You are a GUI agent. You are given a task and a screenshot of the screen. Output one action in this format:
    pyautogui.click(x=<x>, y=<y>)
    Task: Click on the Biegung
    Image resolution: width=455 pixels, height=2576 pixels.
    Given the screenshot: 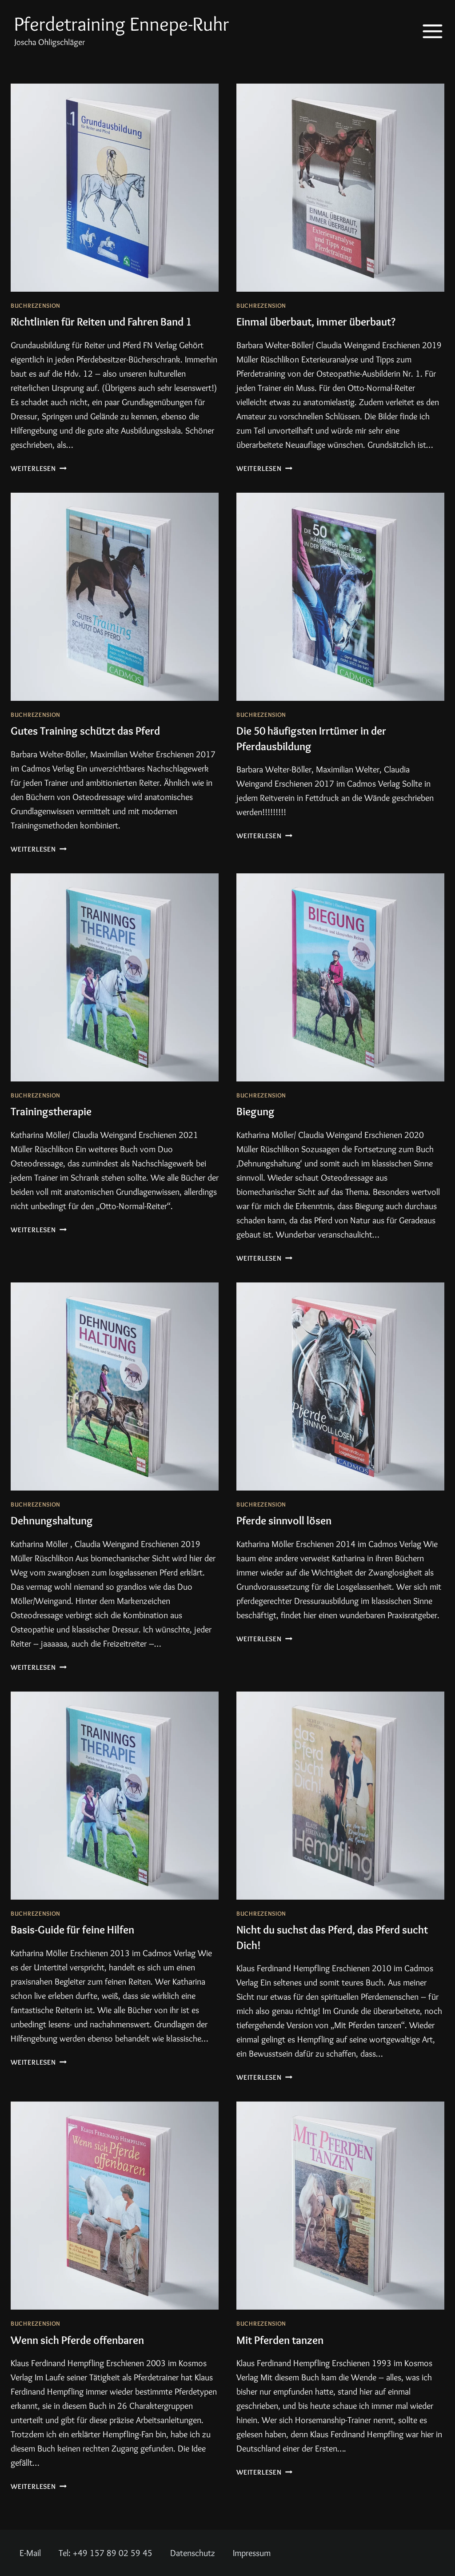 What is the action you would take?
    pyautogui.click(x=258, y=1126)
    